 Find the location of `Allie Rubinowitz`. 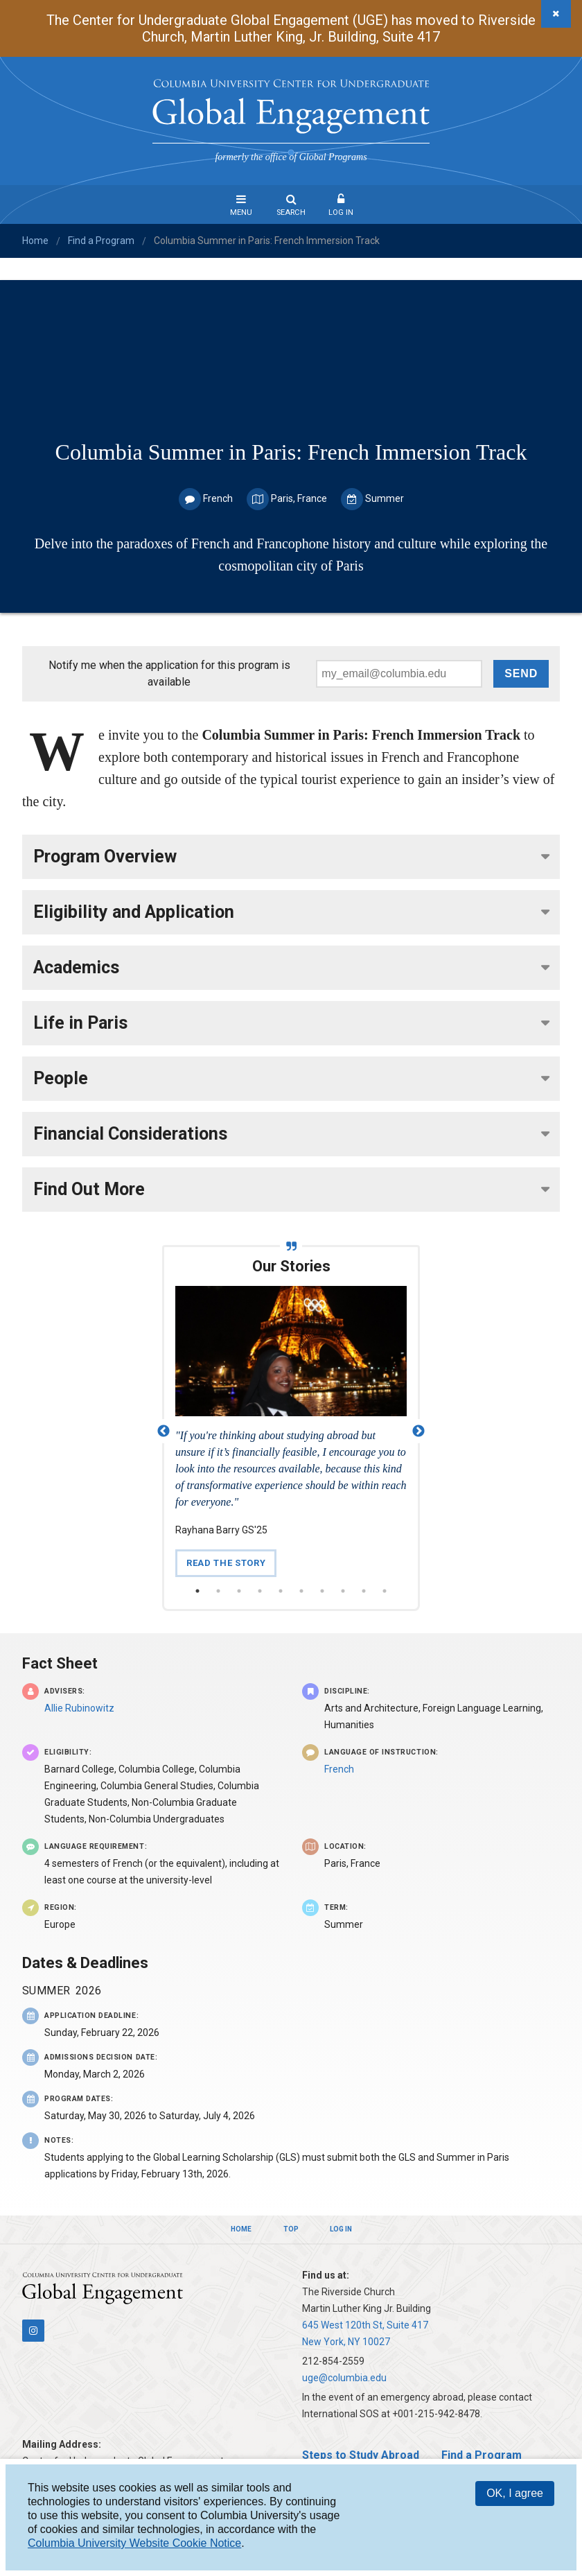

Allie Rubinowitz is located at coordinates (79, 1708).